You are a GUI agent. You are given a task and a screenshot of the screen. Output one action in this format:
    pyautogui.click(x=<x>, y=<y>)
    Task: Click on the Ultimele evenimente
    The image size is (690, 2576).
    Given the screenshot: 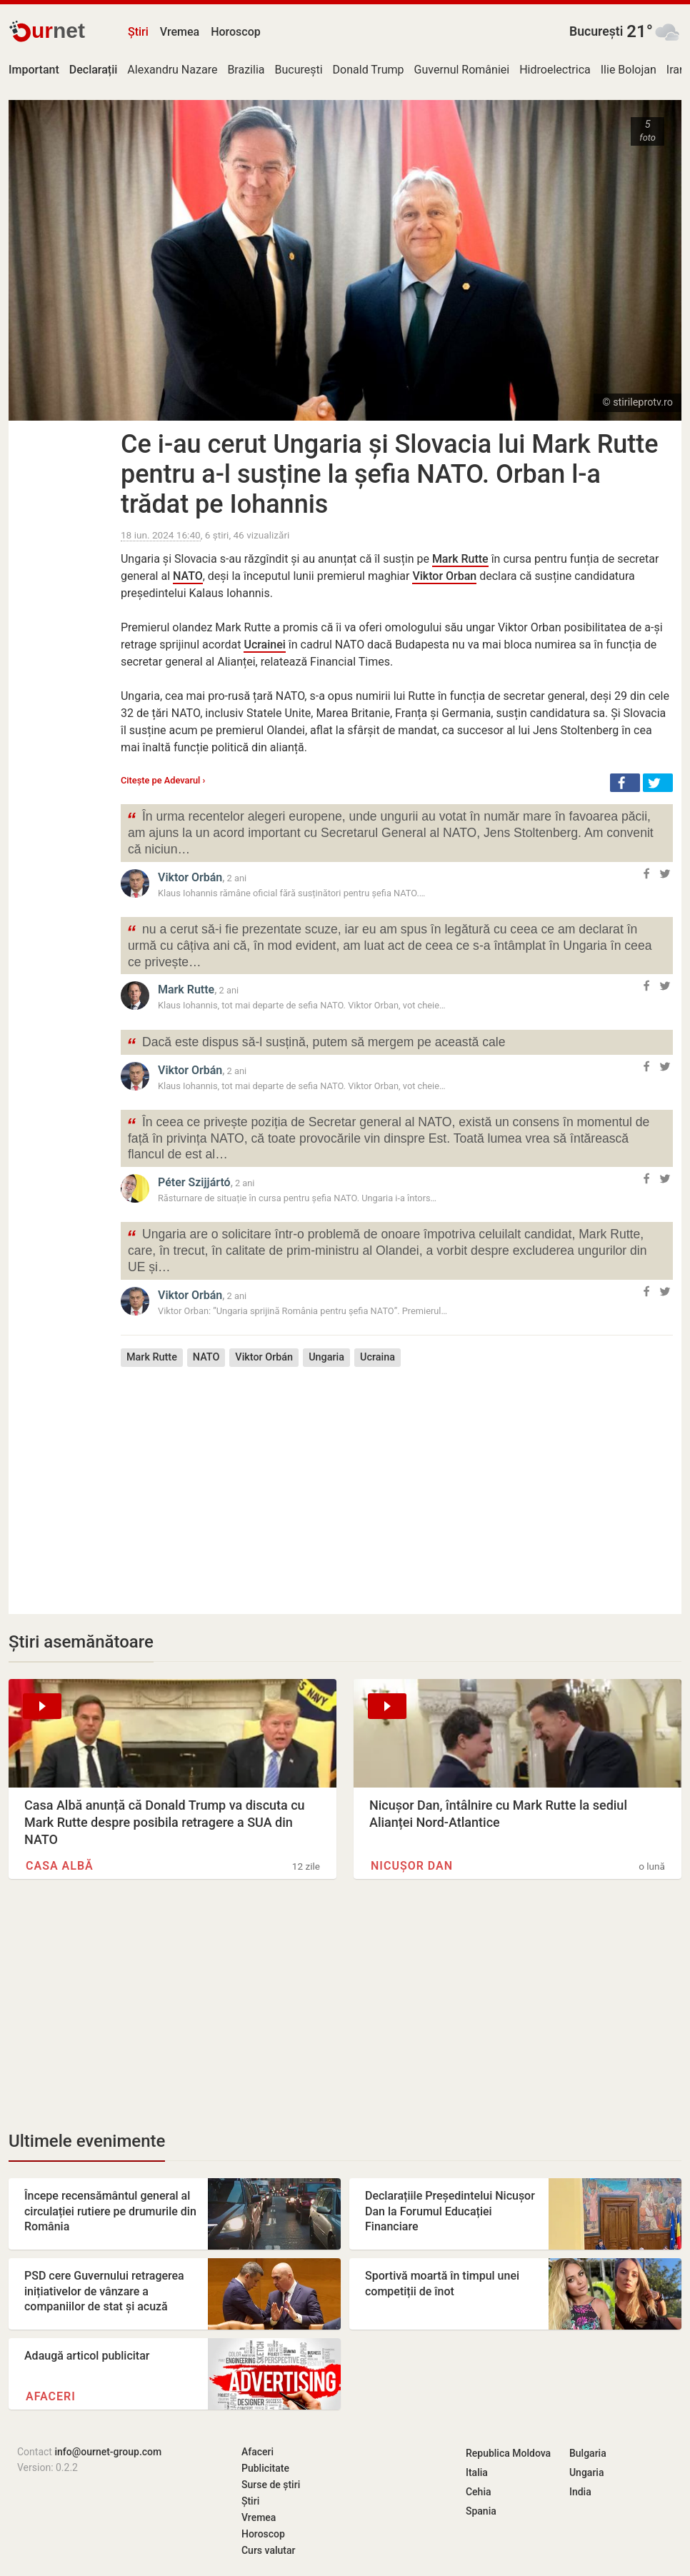 What is the action you would take?
    pyautogui.click(x=87, y=2141)
    